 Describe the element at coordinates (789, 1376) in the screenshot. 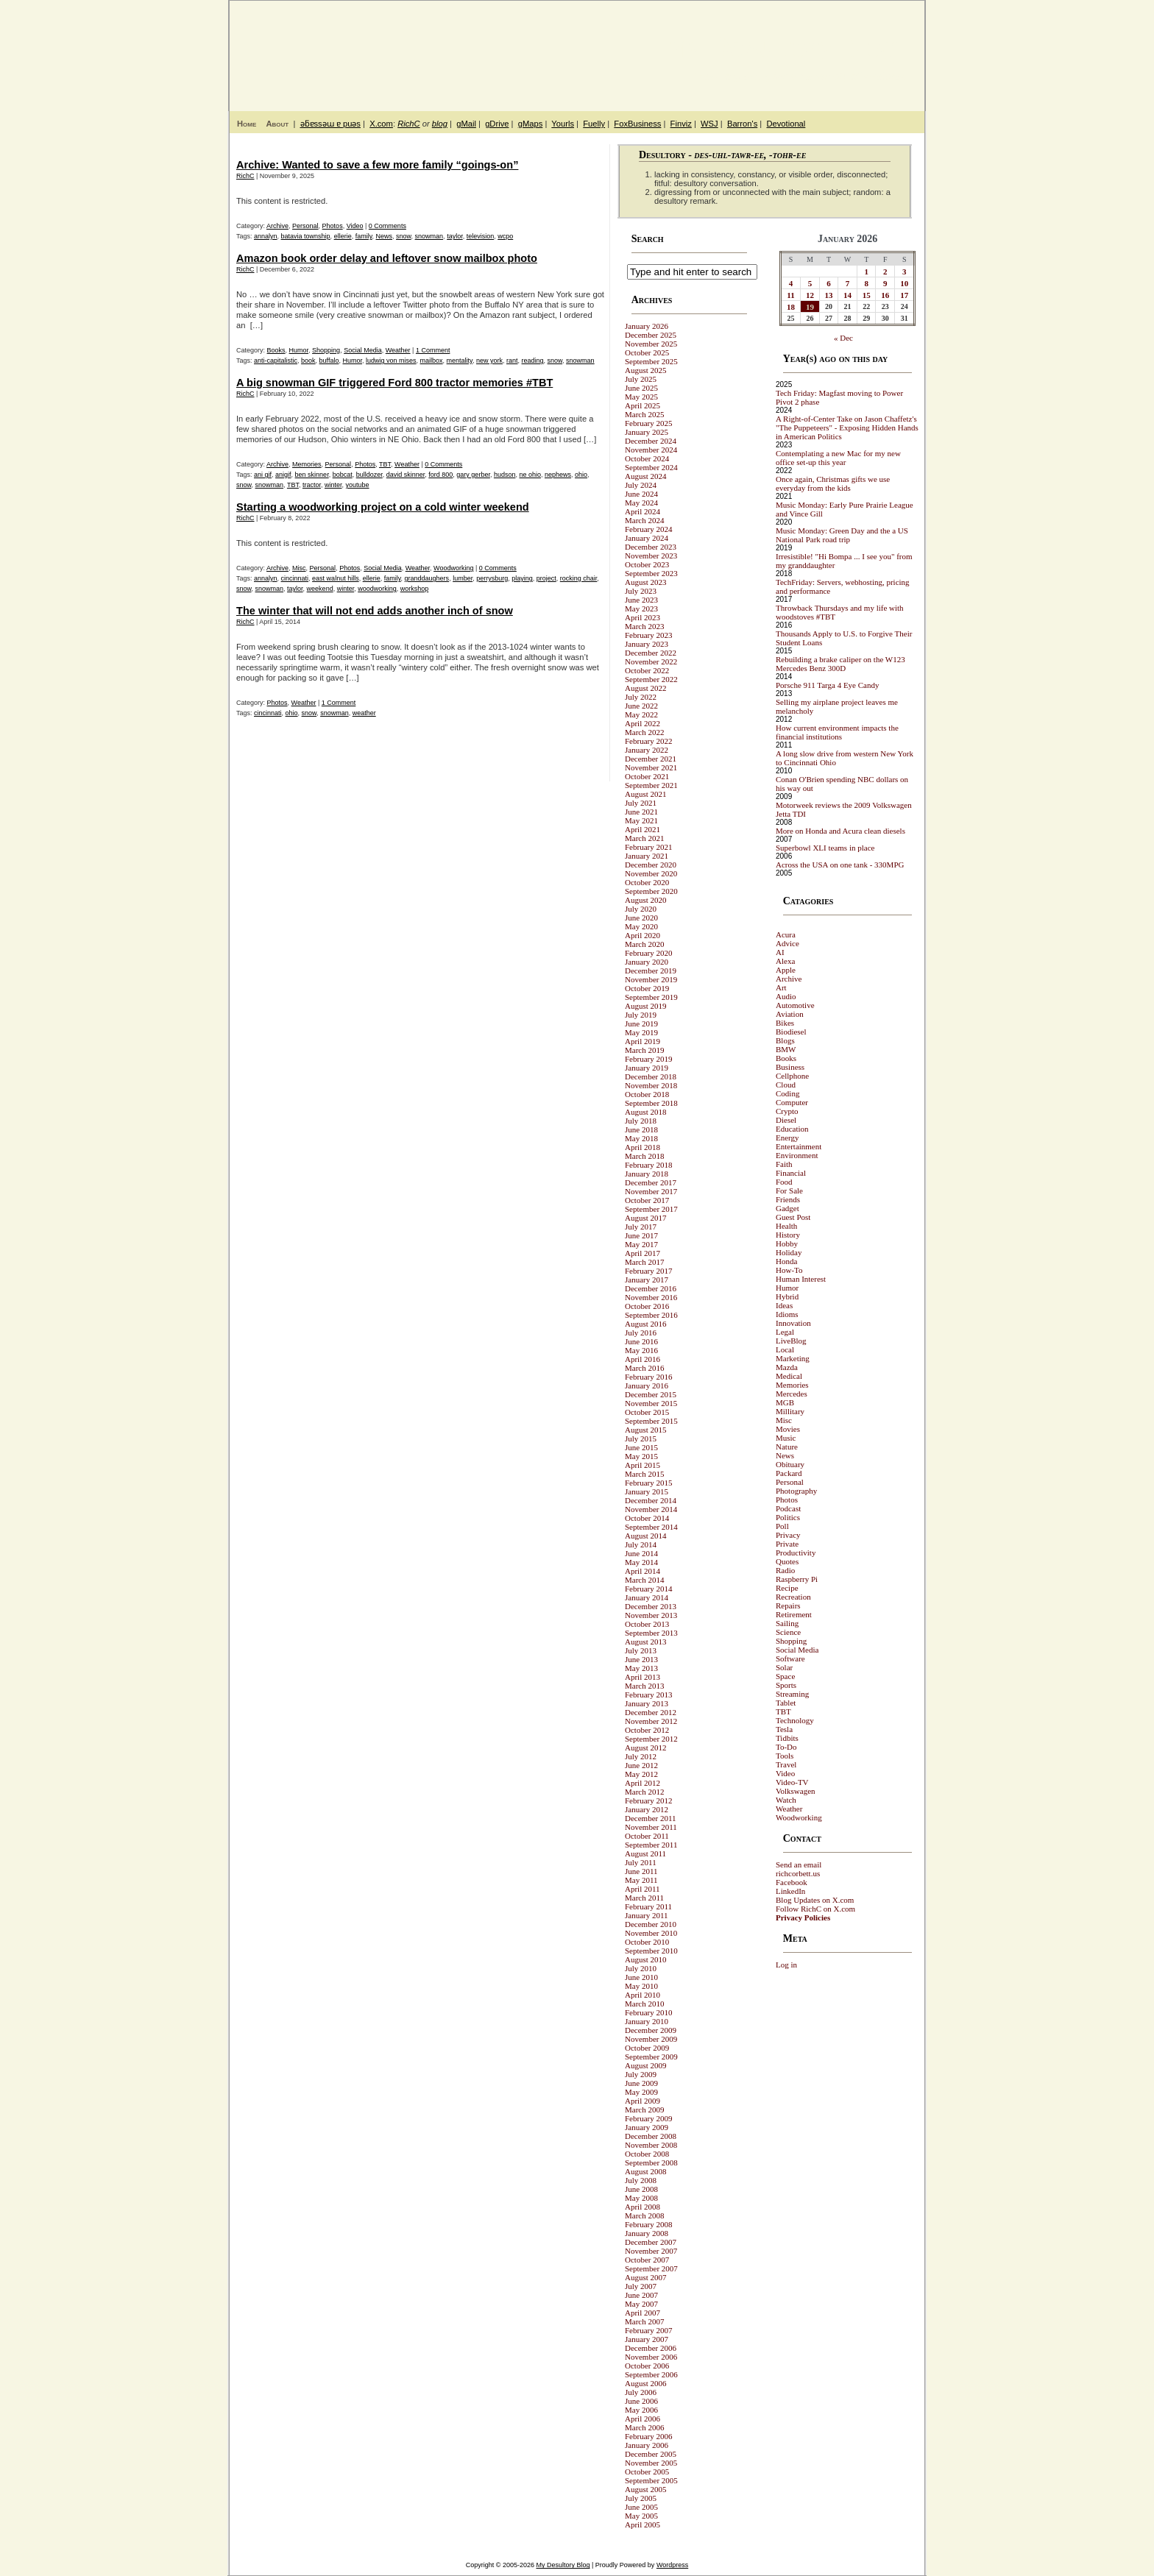

I see `Medical` at that location.